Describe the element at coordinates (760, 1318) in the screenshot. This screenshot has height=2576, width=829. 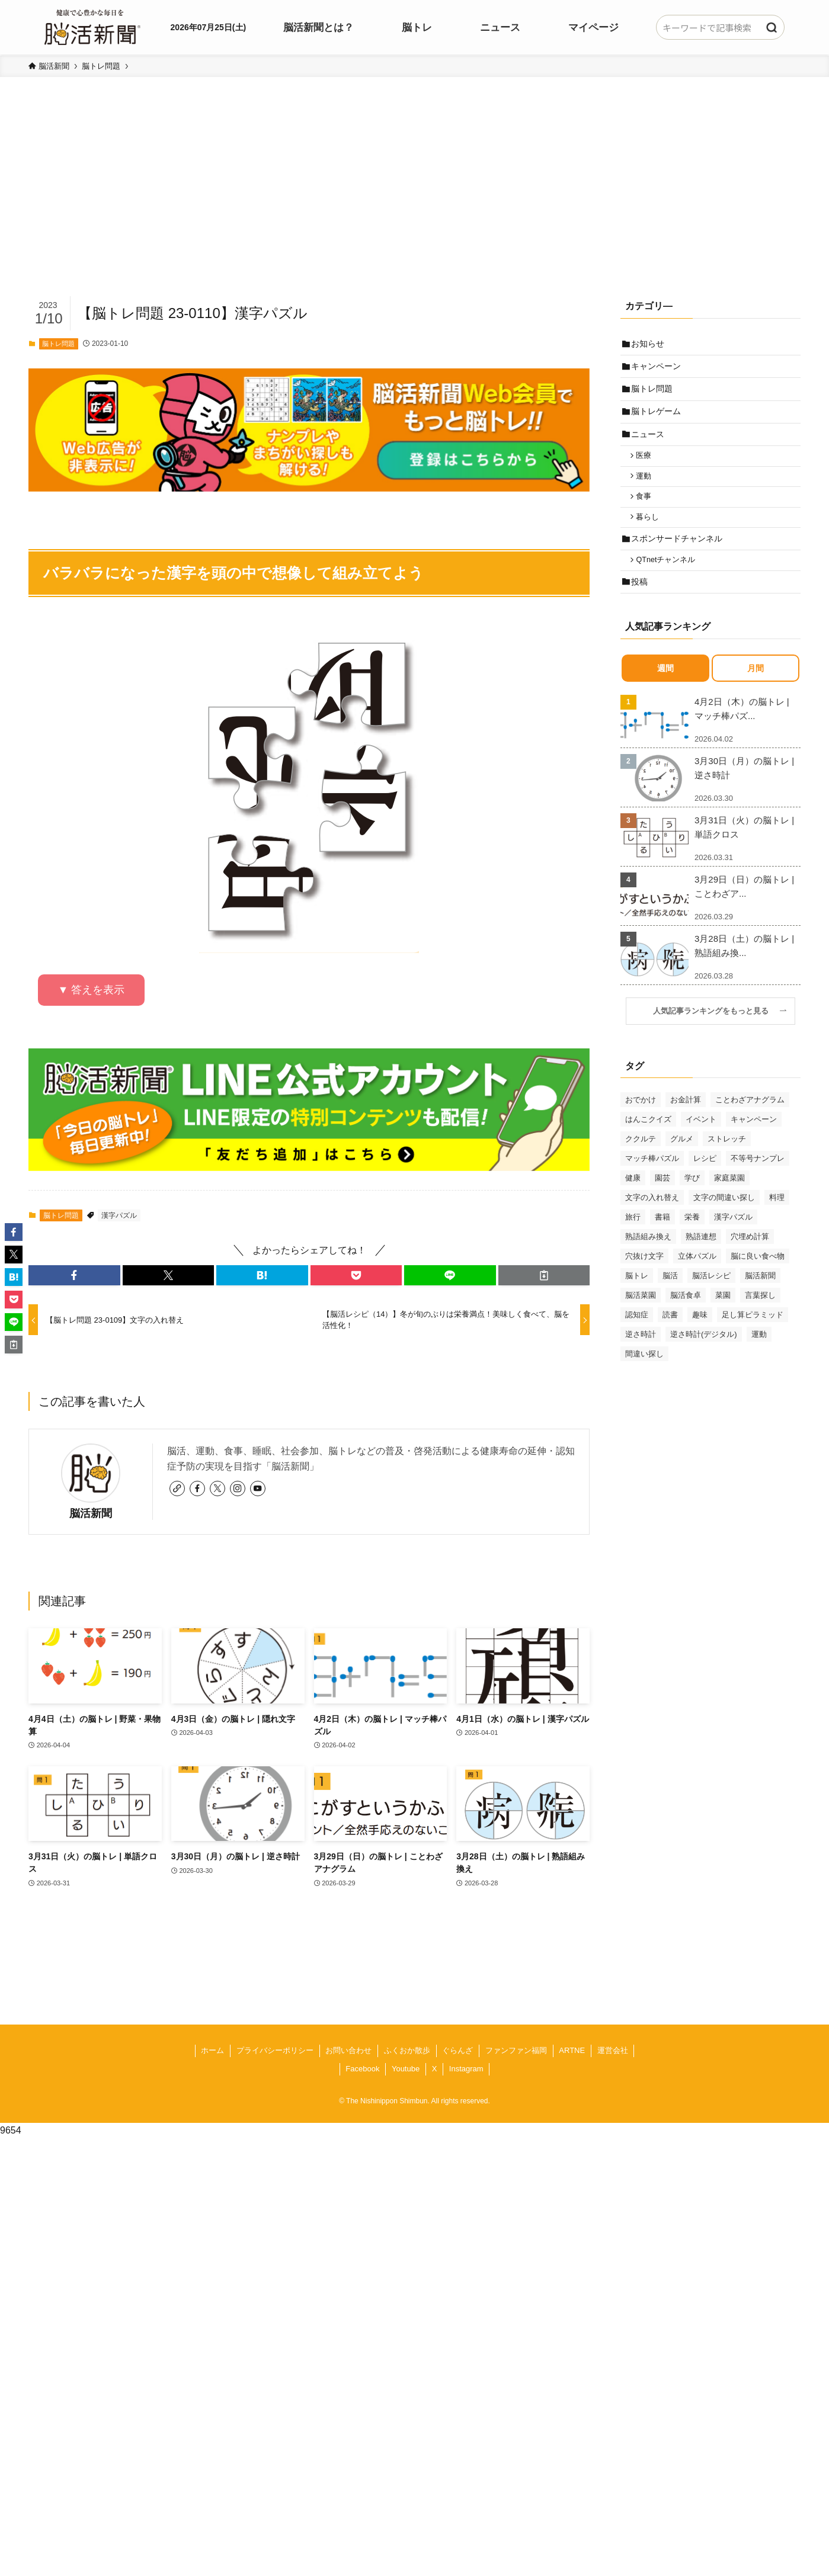
I see `言葉探し [言葉探し (64個の項目)]` at that location.